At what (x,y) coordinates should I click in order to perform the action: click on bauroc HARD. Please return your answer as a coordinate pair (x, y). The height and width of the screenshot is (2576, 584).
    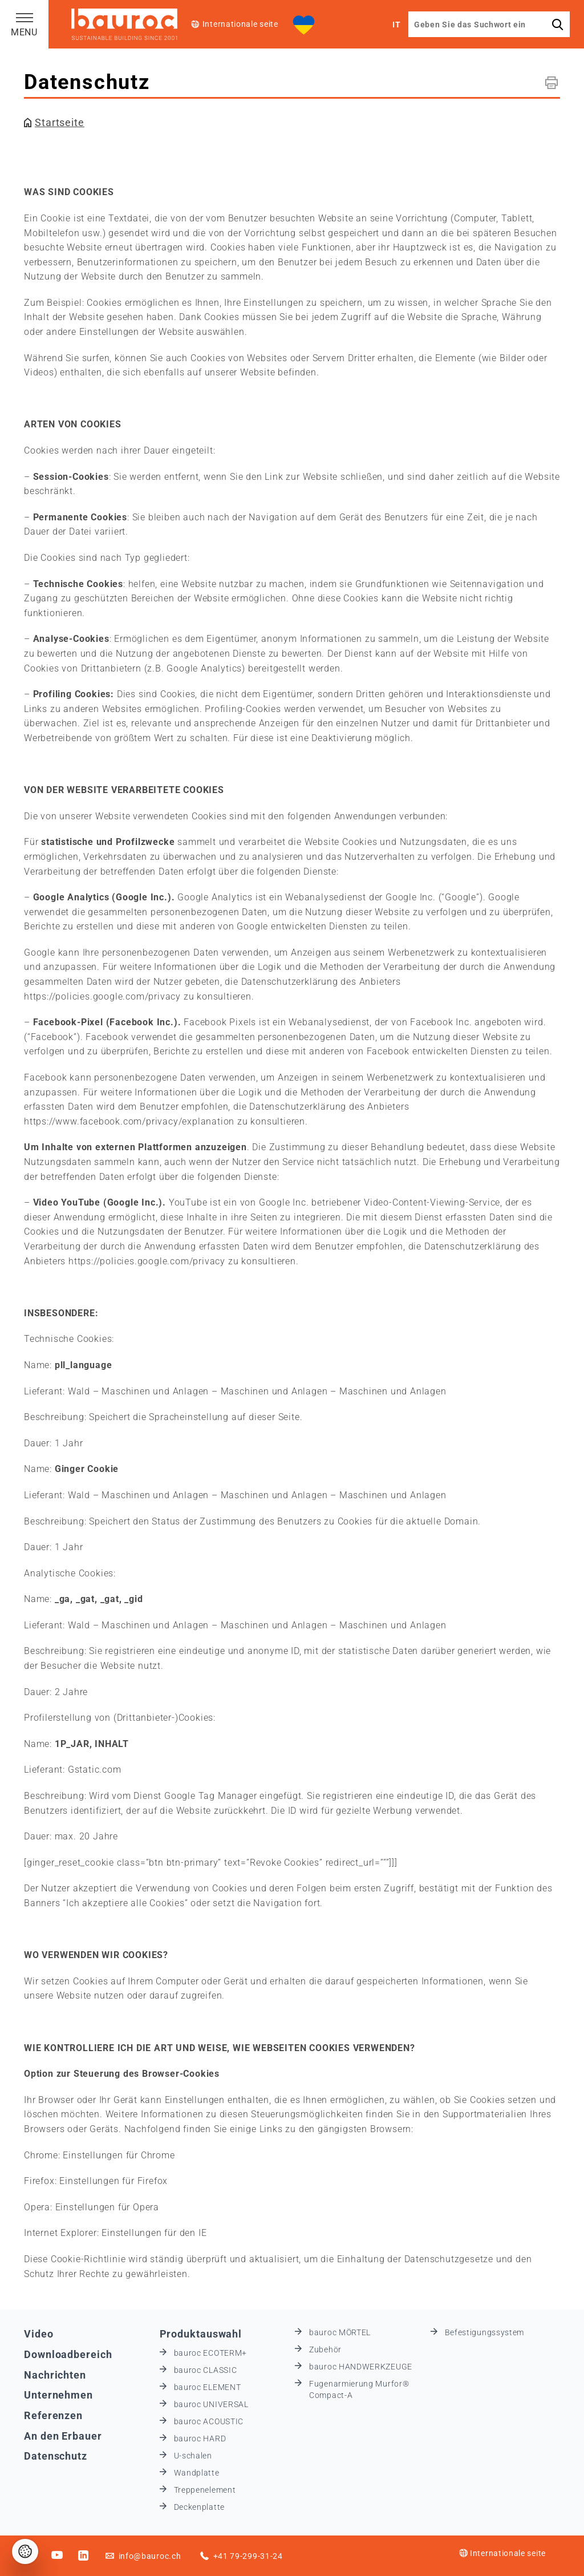
    Looking at the image, I should click on (200, 2438).